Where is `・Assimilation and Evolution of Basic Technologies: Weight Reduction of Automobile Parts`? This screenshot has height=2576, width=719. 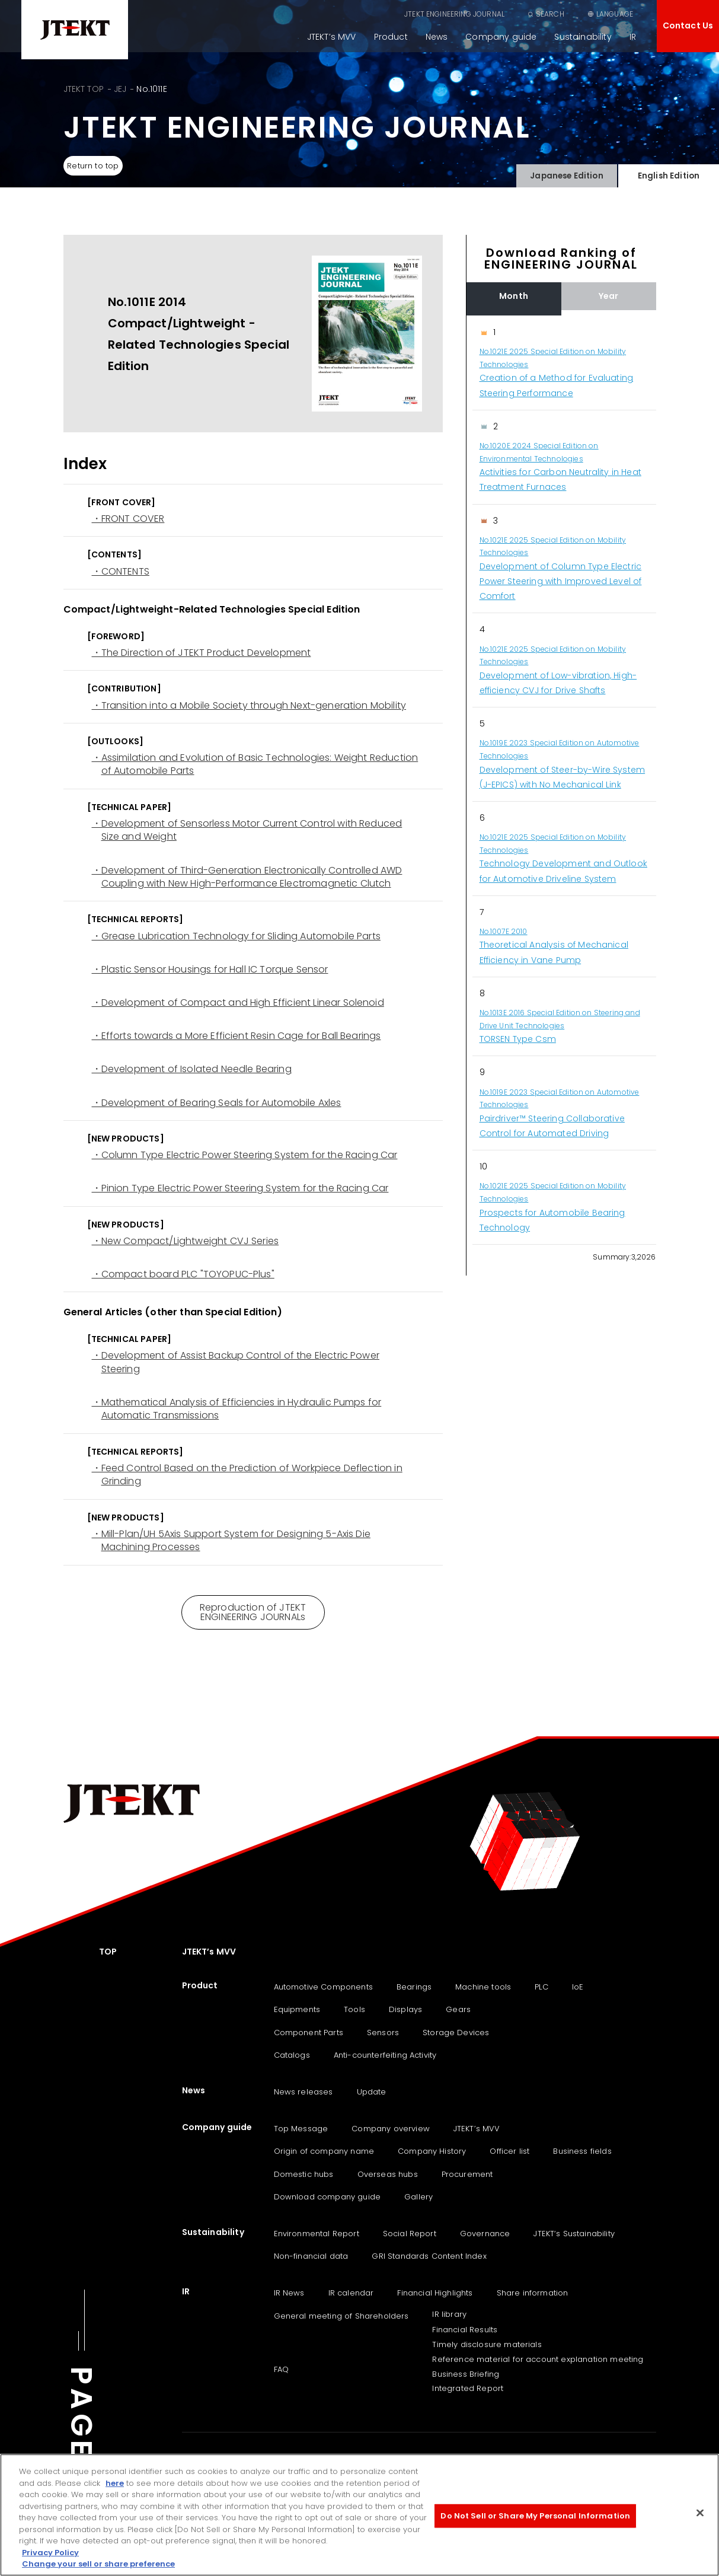 ・Assimilation and Evolution of Basic Technologies: Weight Reduction of Automobile Parts is located at coordinates (255, 764).